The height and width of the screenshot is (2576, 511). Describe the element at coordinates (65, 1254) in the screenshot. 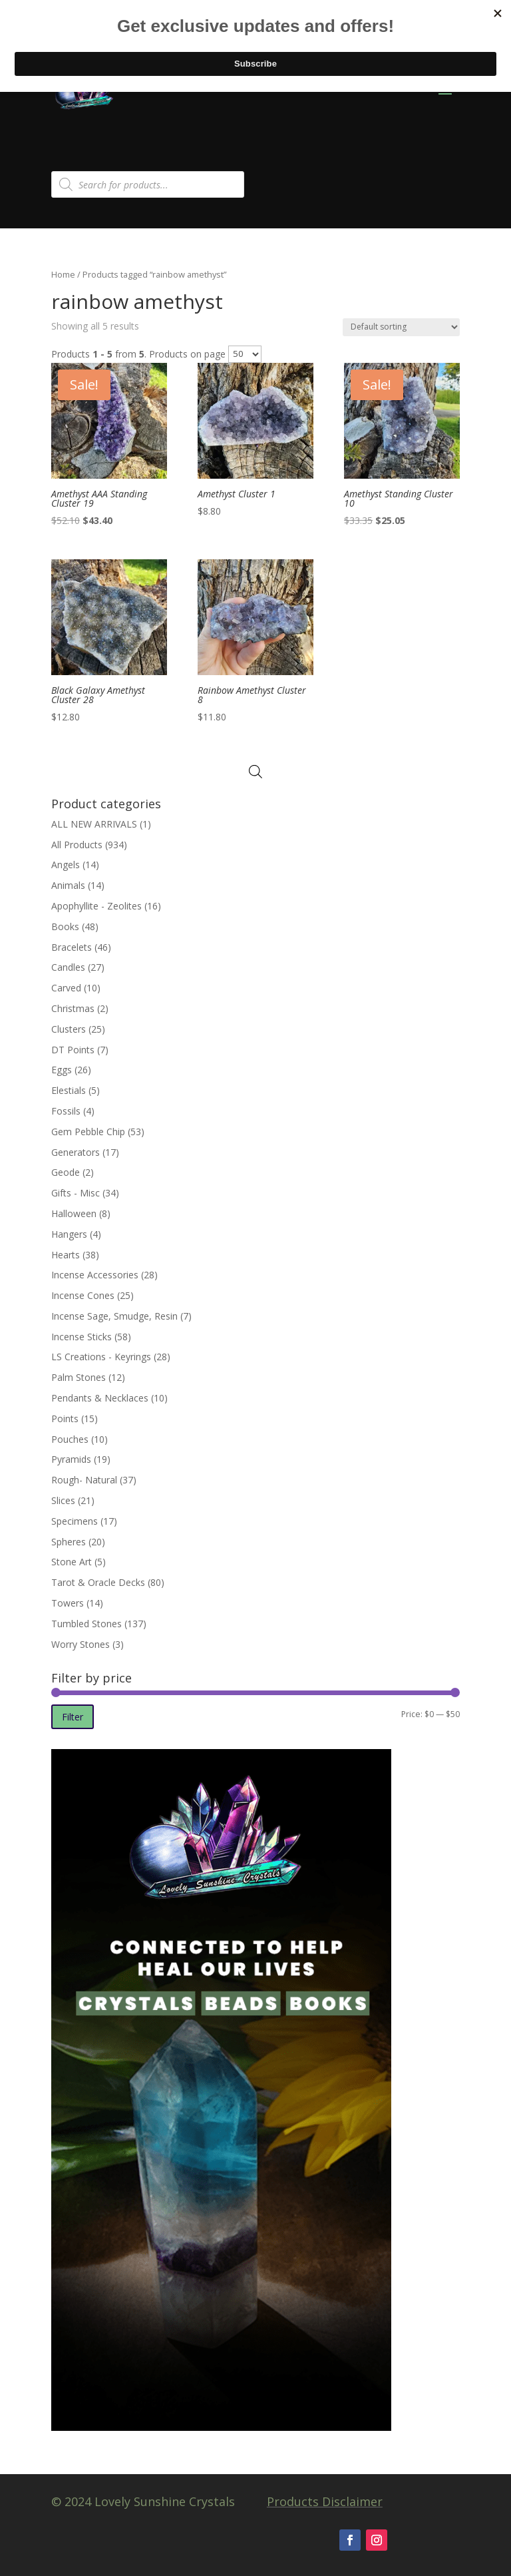

I see `Hearts` at that location.